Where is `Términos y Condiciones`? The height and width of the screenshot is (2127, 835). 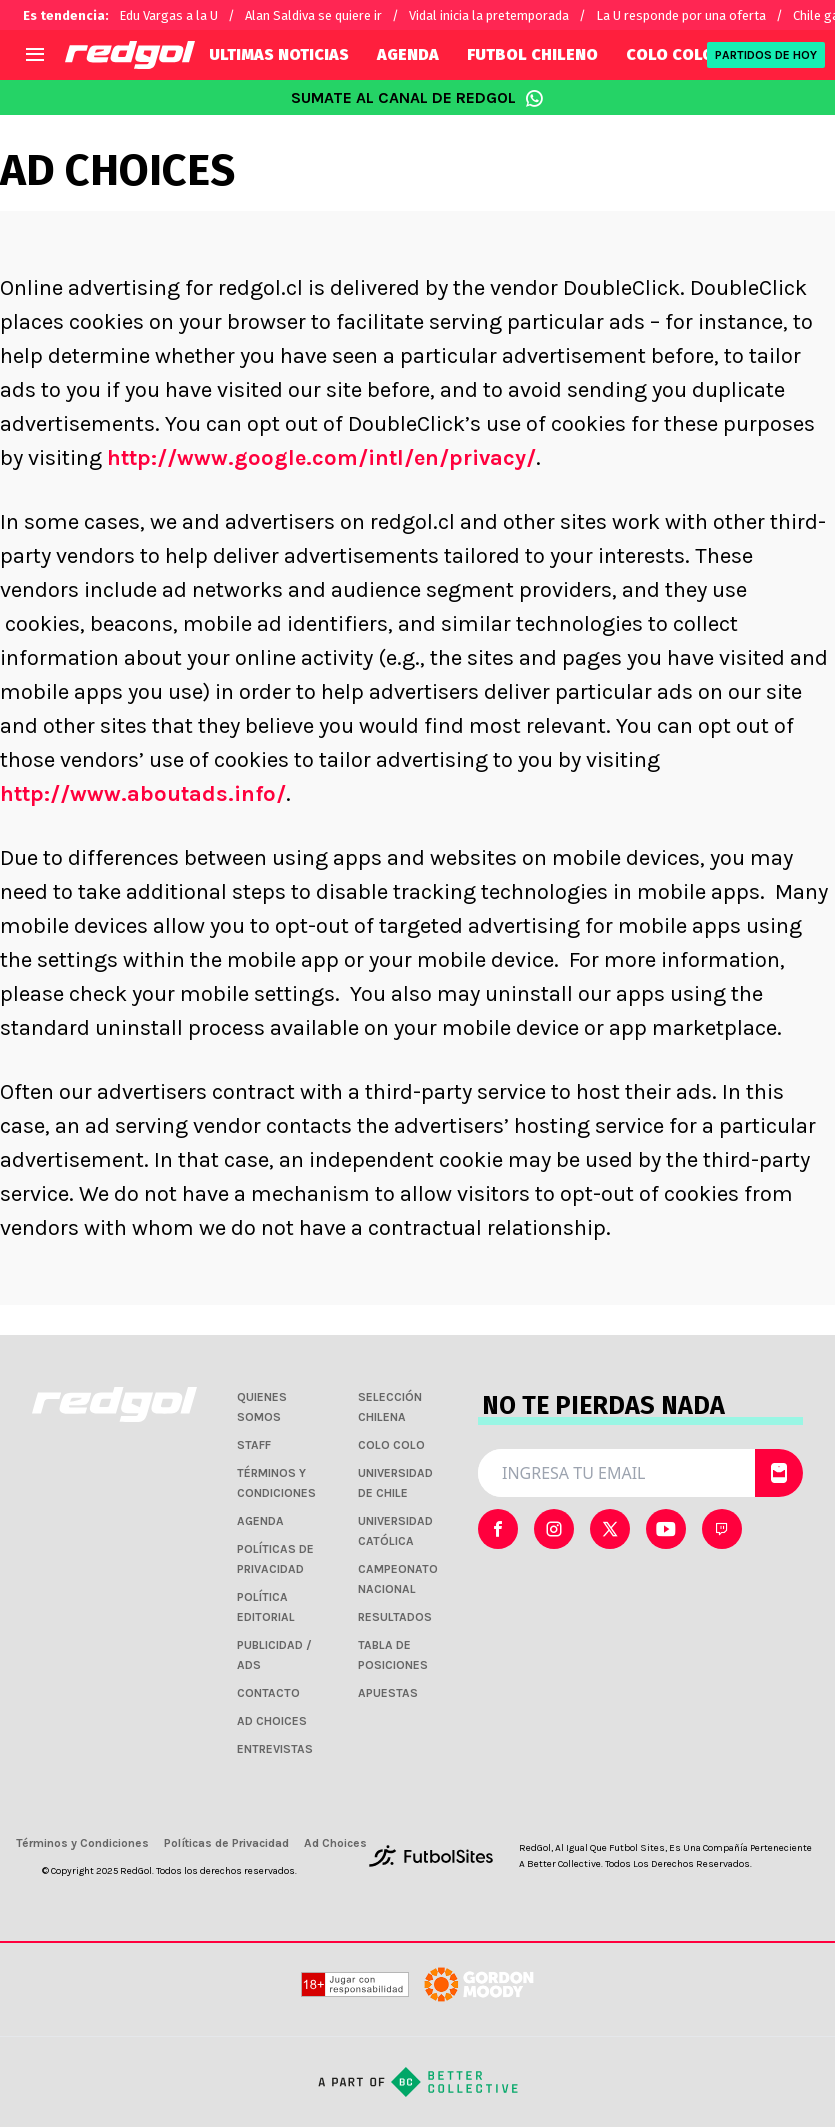
Términos y Condiciones is located at coordinates (82, 1843).